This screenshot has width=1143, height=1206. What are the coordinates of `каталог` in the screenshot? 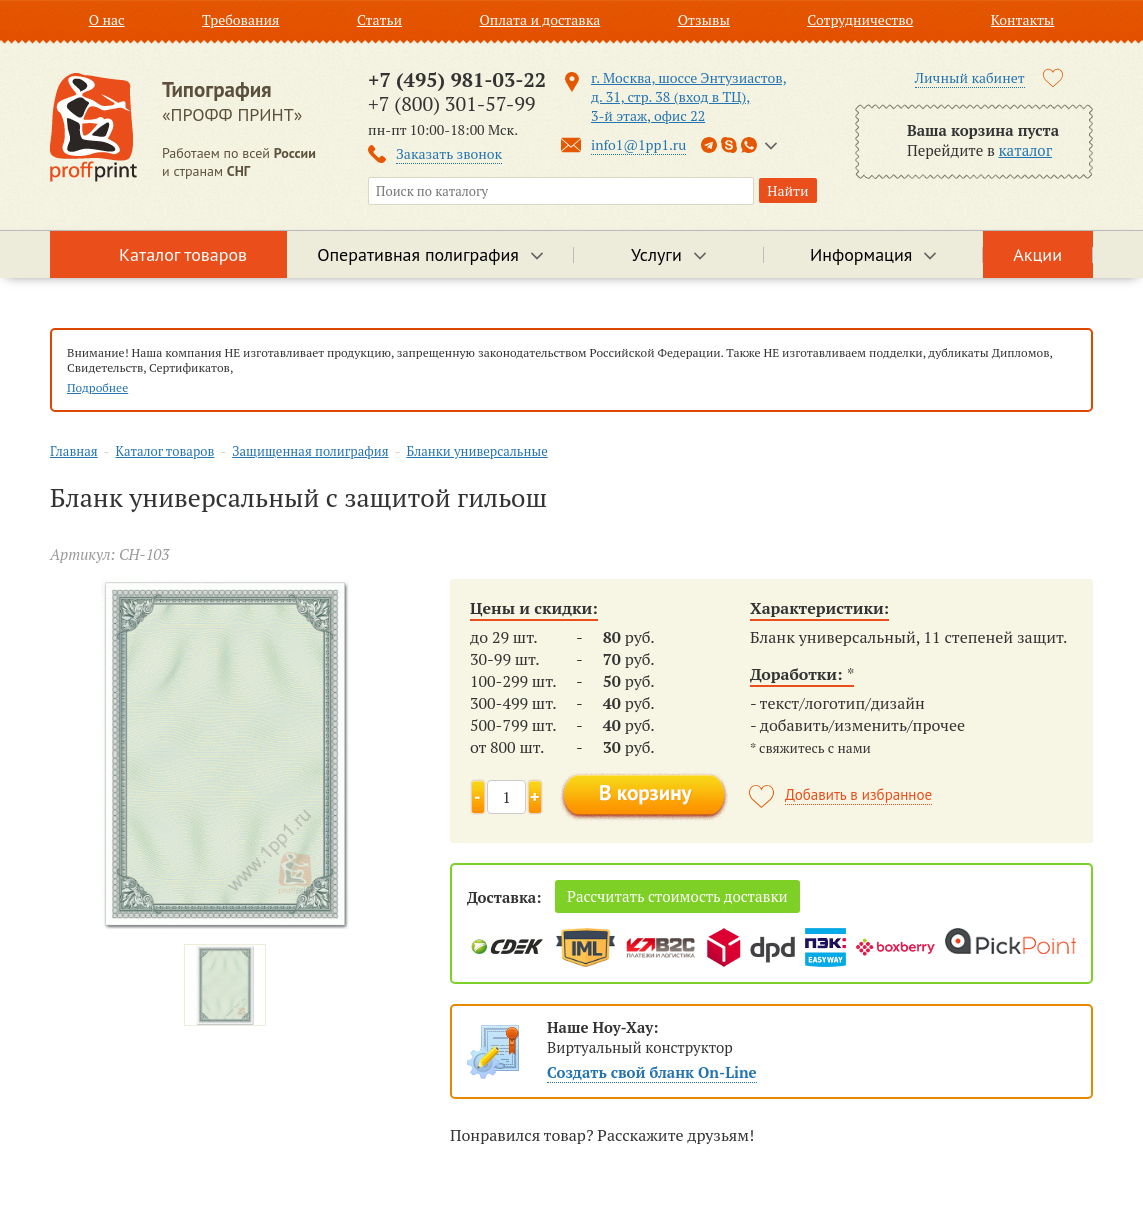 It's located at (1026, 150).